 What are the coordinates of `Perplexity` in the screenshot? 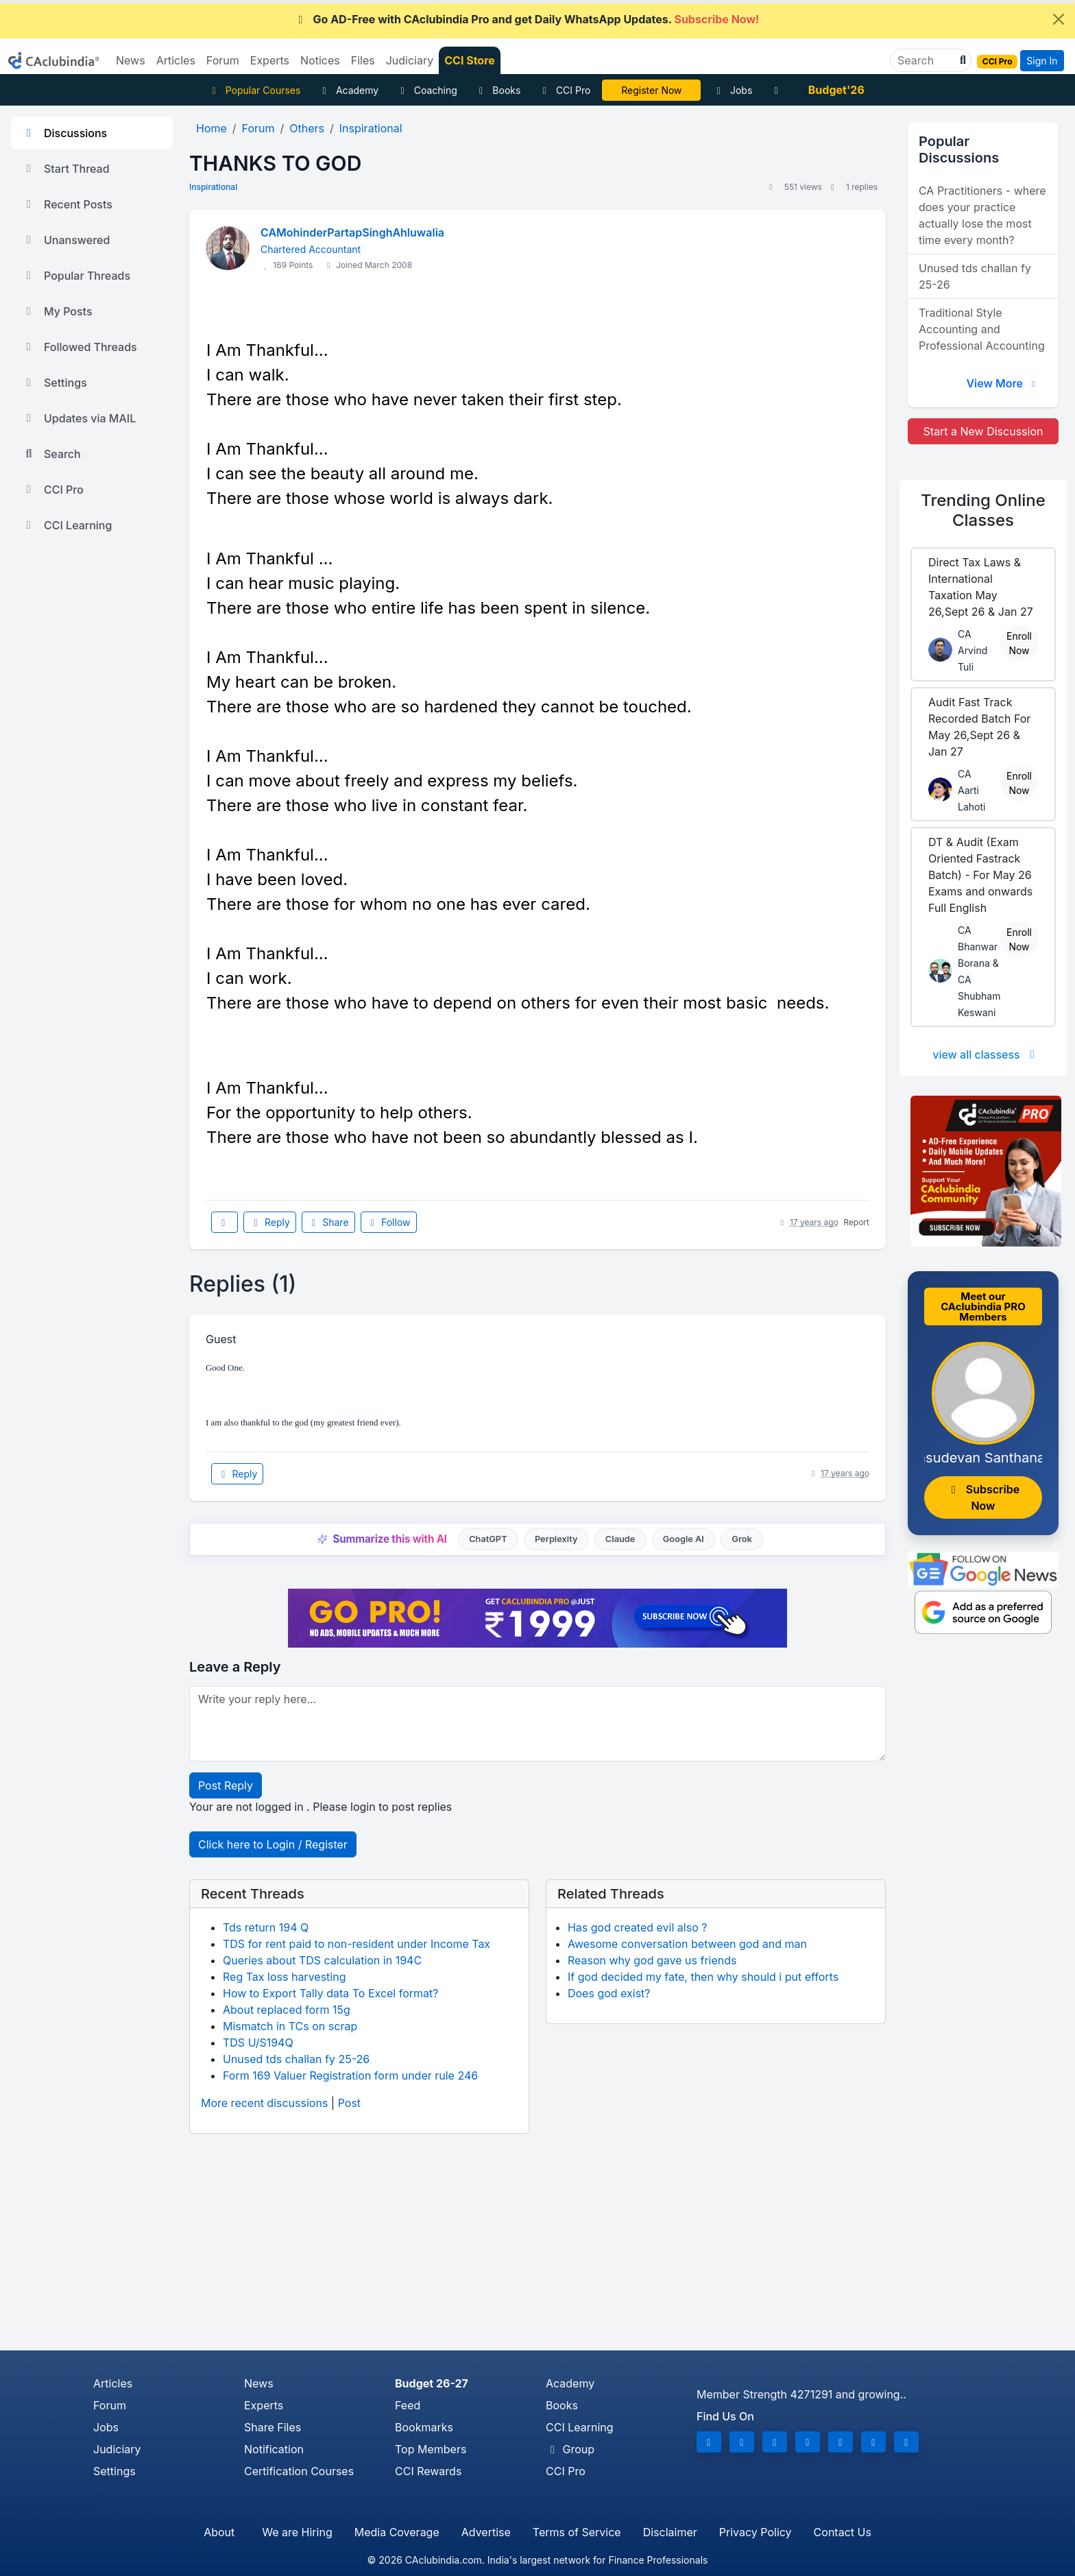 It's located at (556, 1539).